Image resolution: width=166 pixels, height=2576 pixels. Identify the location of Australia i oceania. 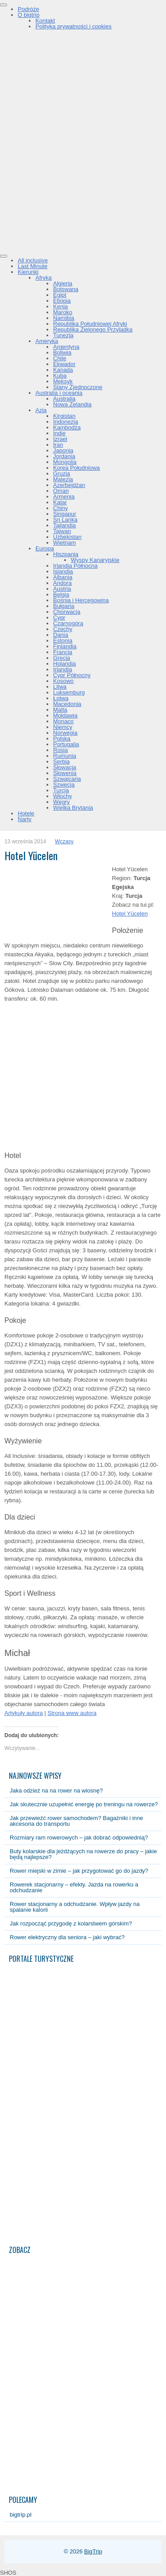
(58, 393).